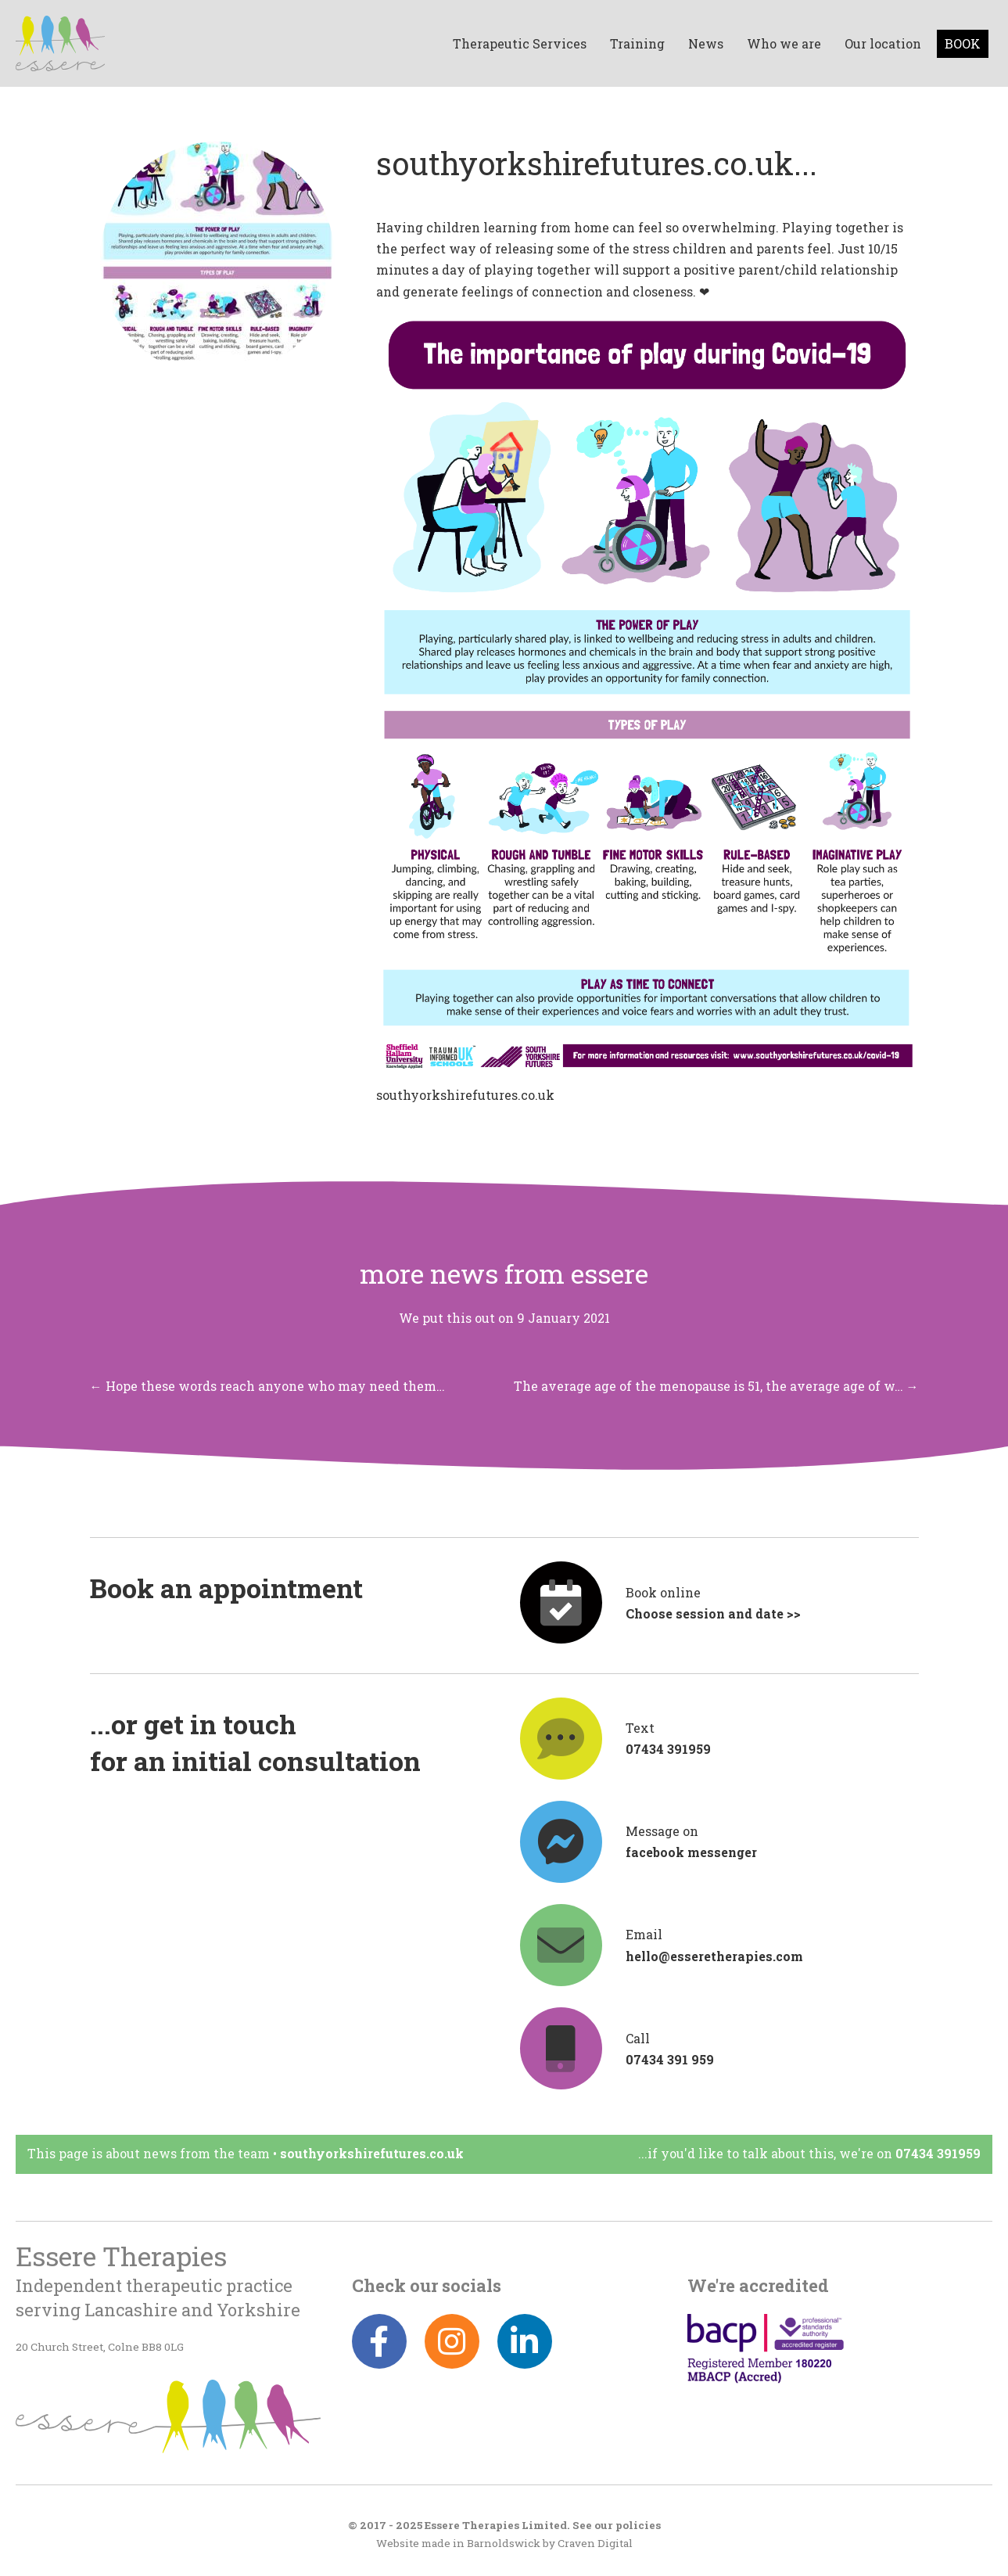 The height and width of the screenshot is (2576, 1008). Describe the element at coordinates (465, 1095) in the screenshot. I see `southyorkshirefutures.co.uk` at that location.